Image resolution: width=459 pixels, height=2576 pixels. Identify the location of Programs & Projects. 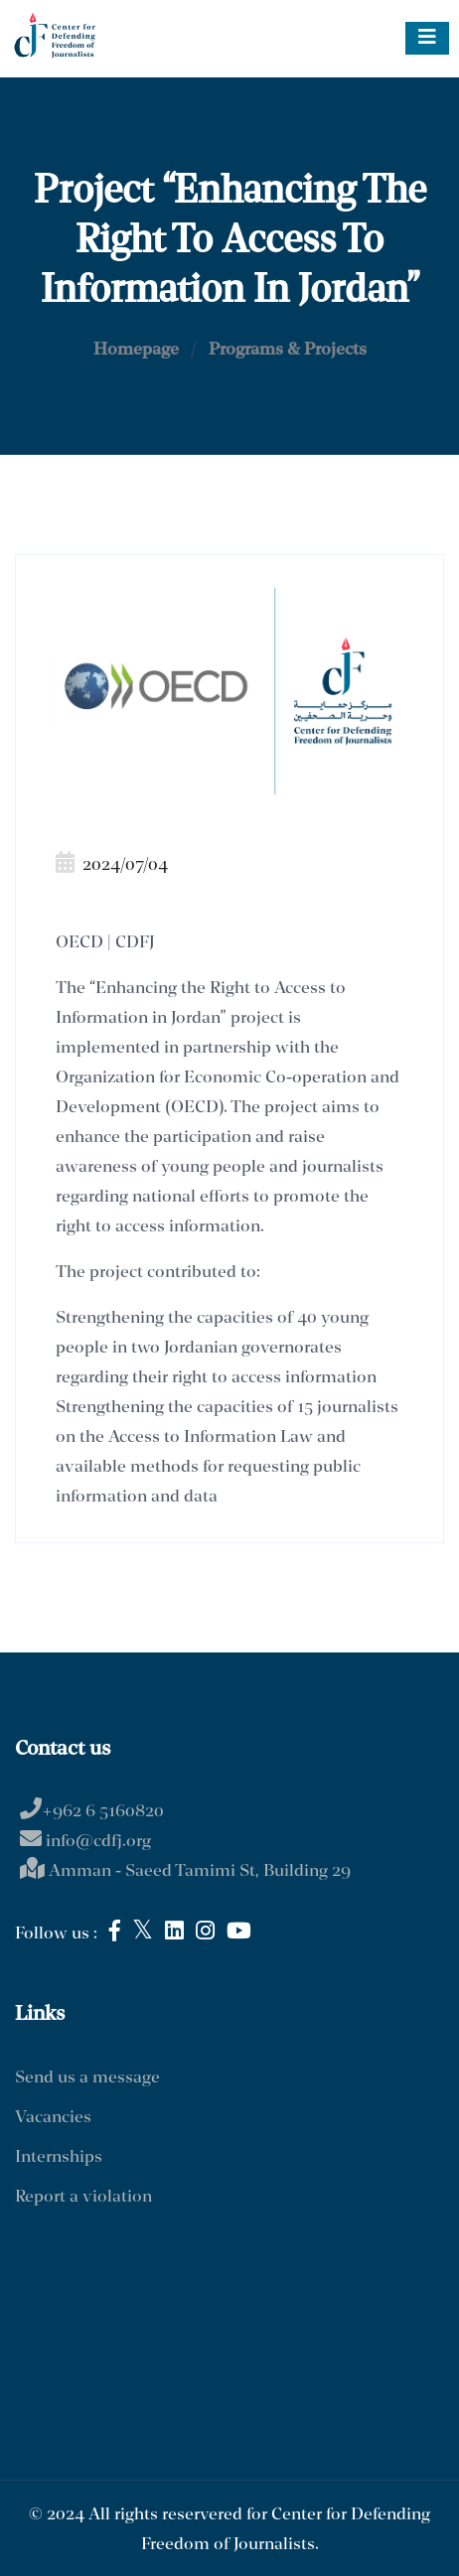
(288, 350).